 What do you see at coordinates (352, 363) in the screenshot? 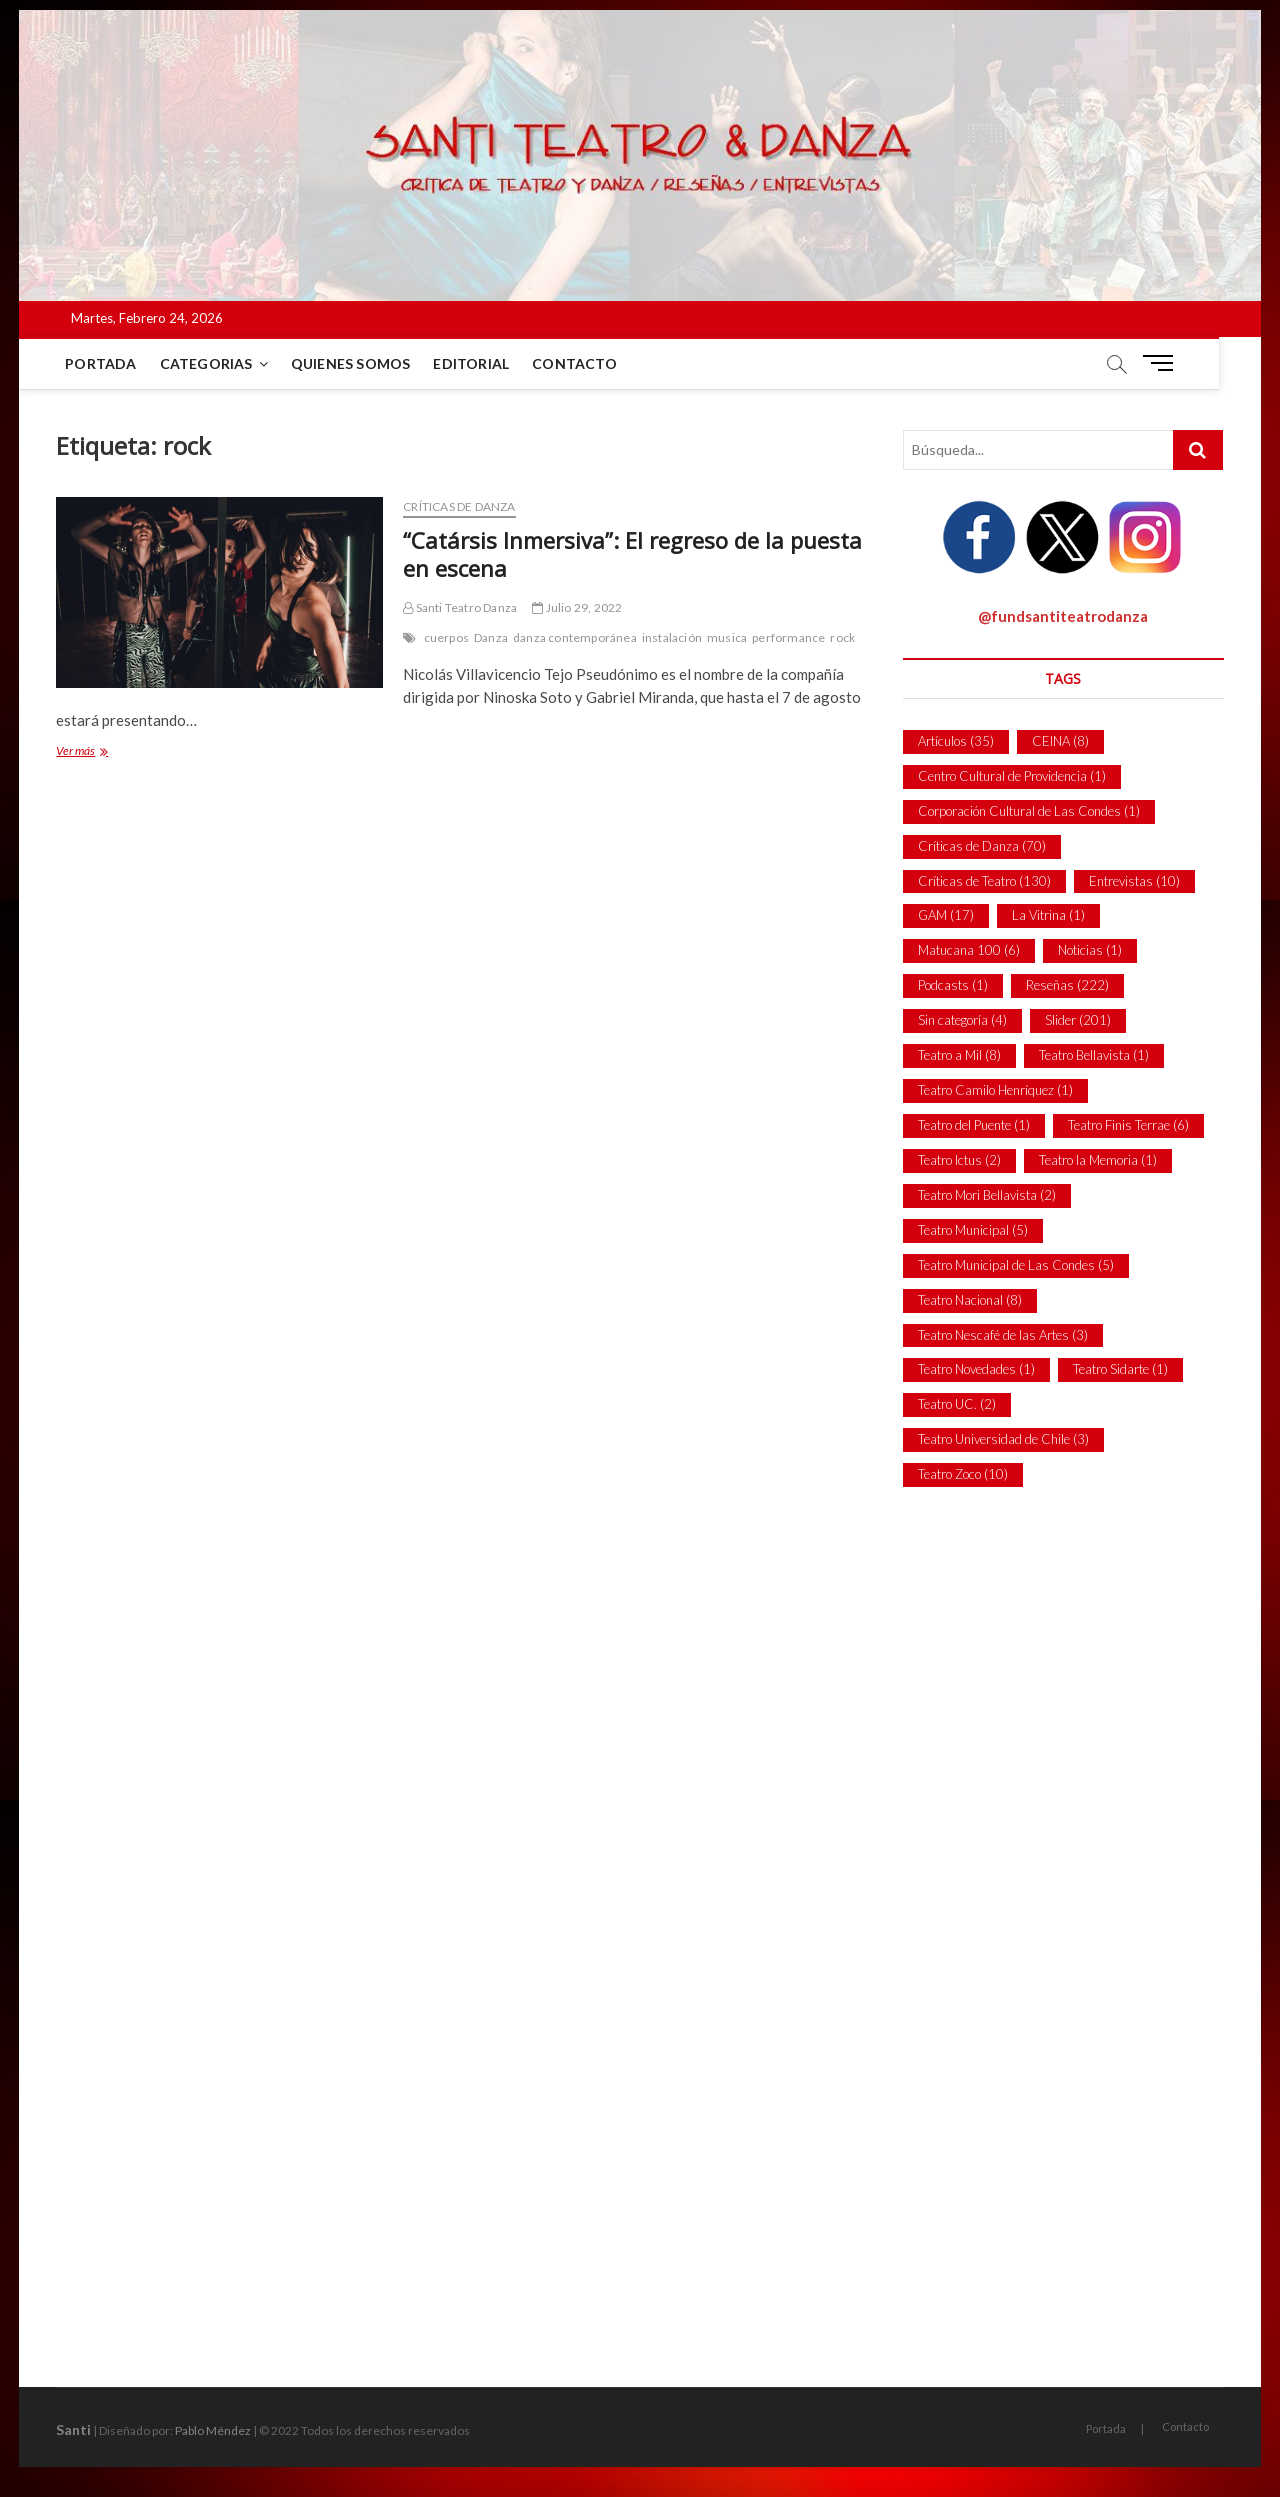
I see `Quienes Somos` at bounding box center [352, 363].